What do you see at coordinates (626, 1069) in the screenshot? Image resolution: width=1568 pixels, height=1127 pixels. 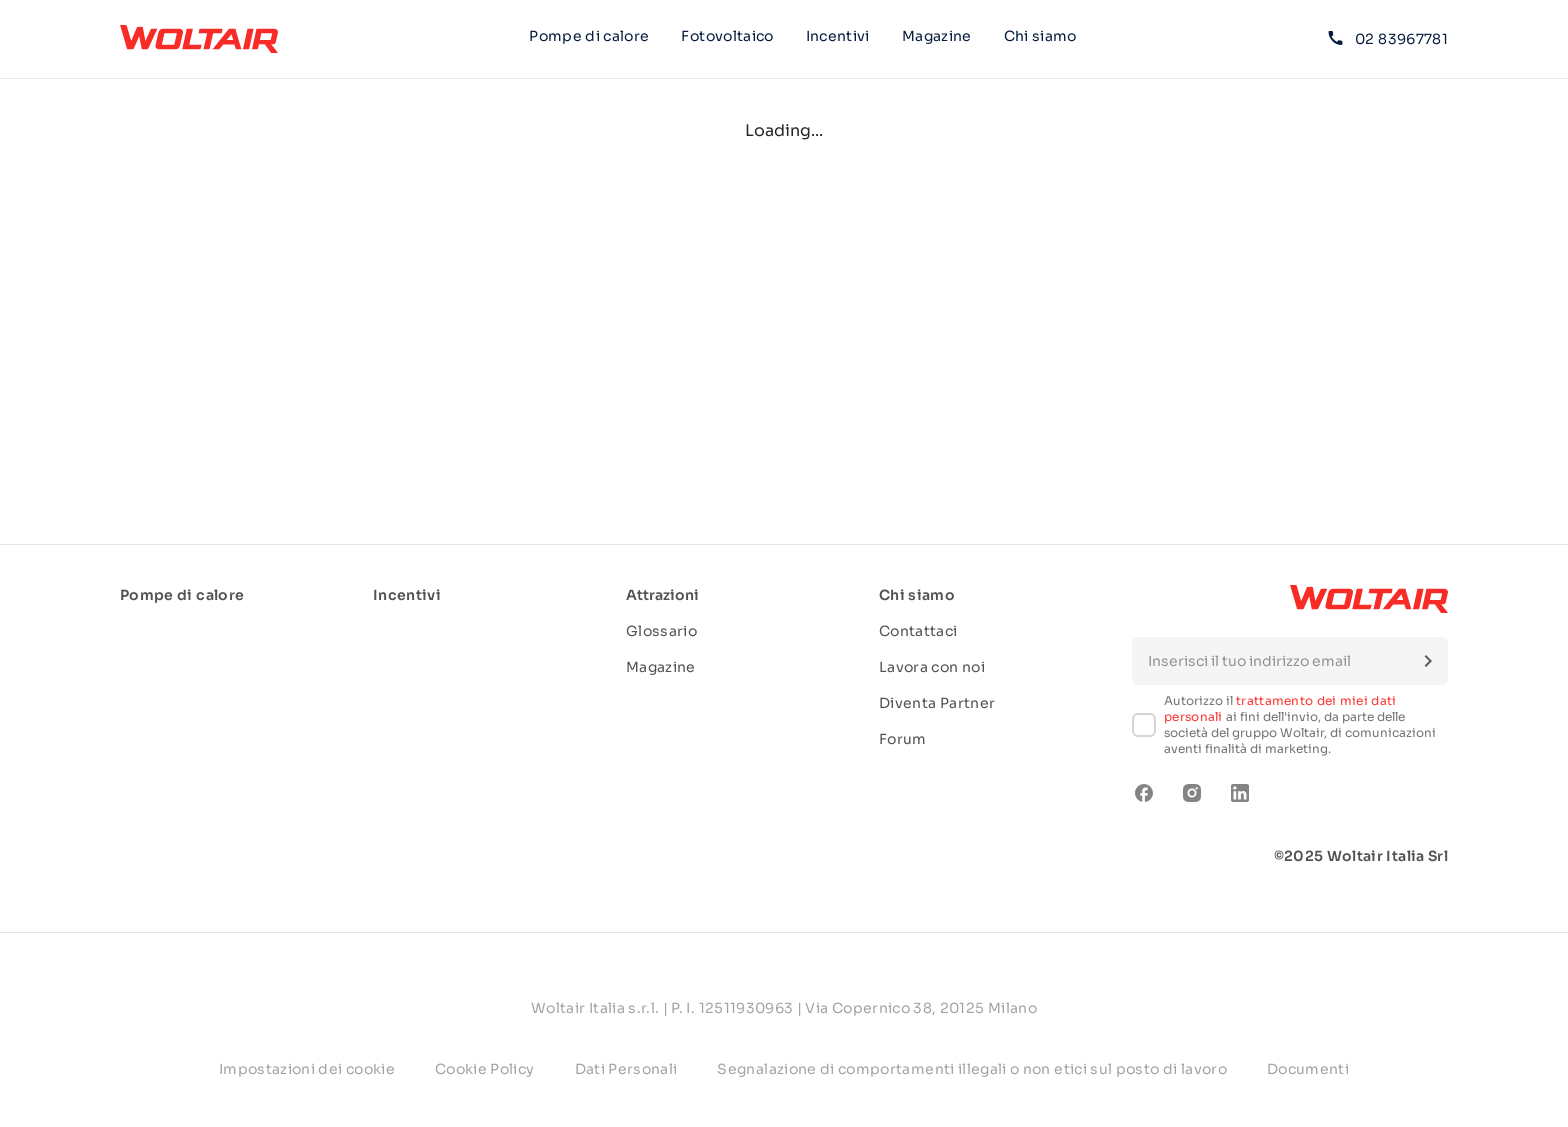 I see `Dati Personali` at bounding box center [626, 1069].